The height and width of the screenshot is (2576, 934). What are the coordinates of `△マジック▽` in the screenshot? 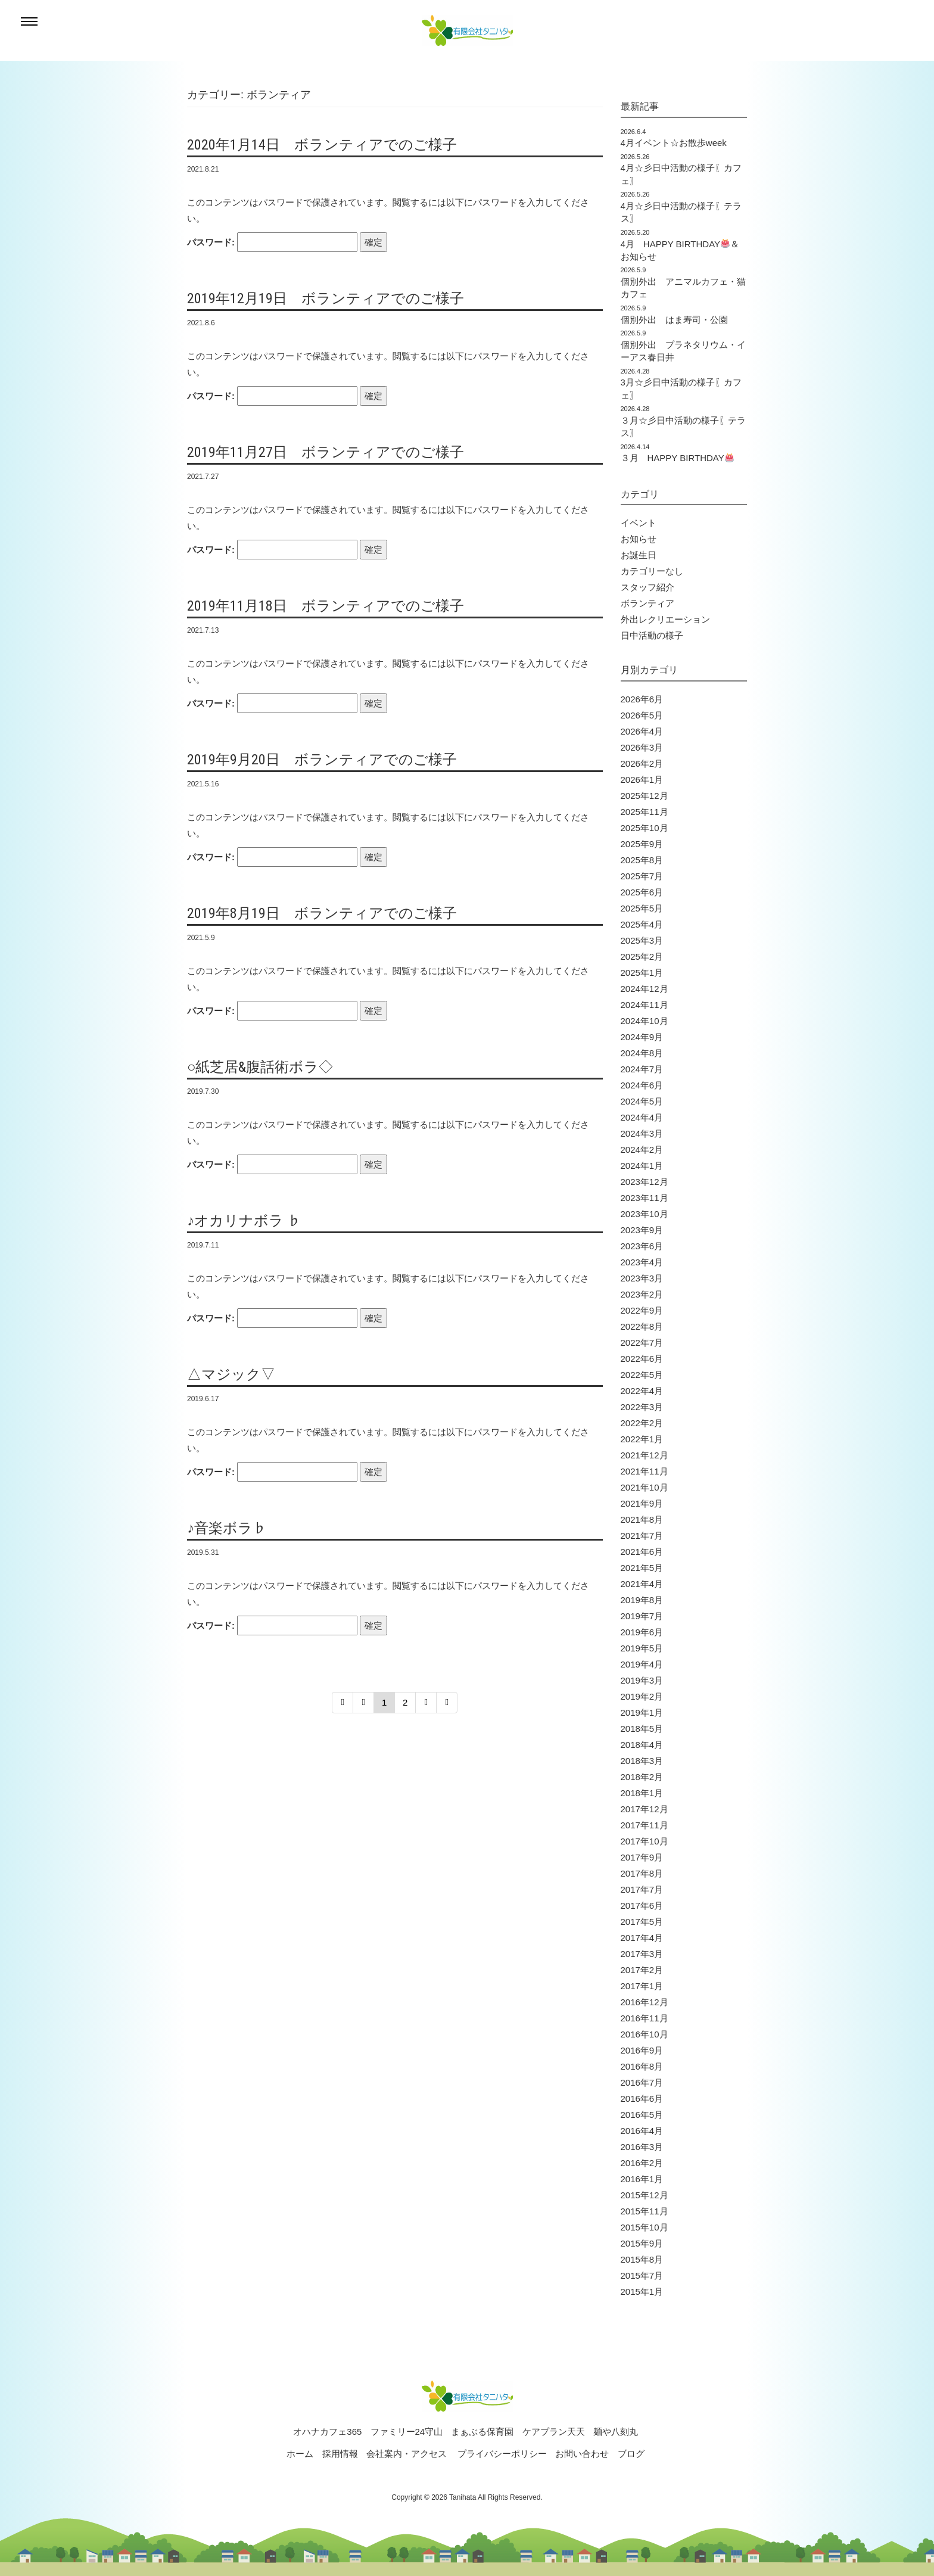 It's located at (231, 1374).